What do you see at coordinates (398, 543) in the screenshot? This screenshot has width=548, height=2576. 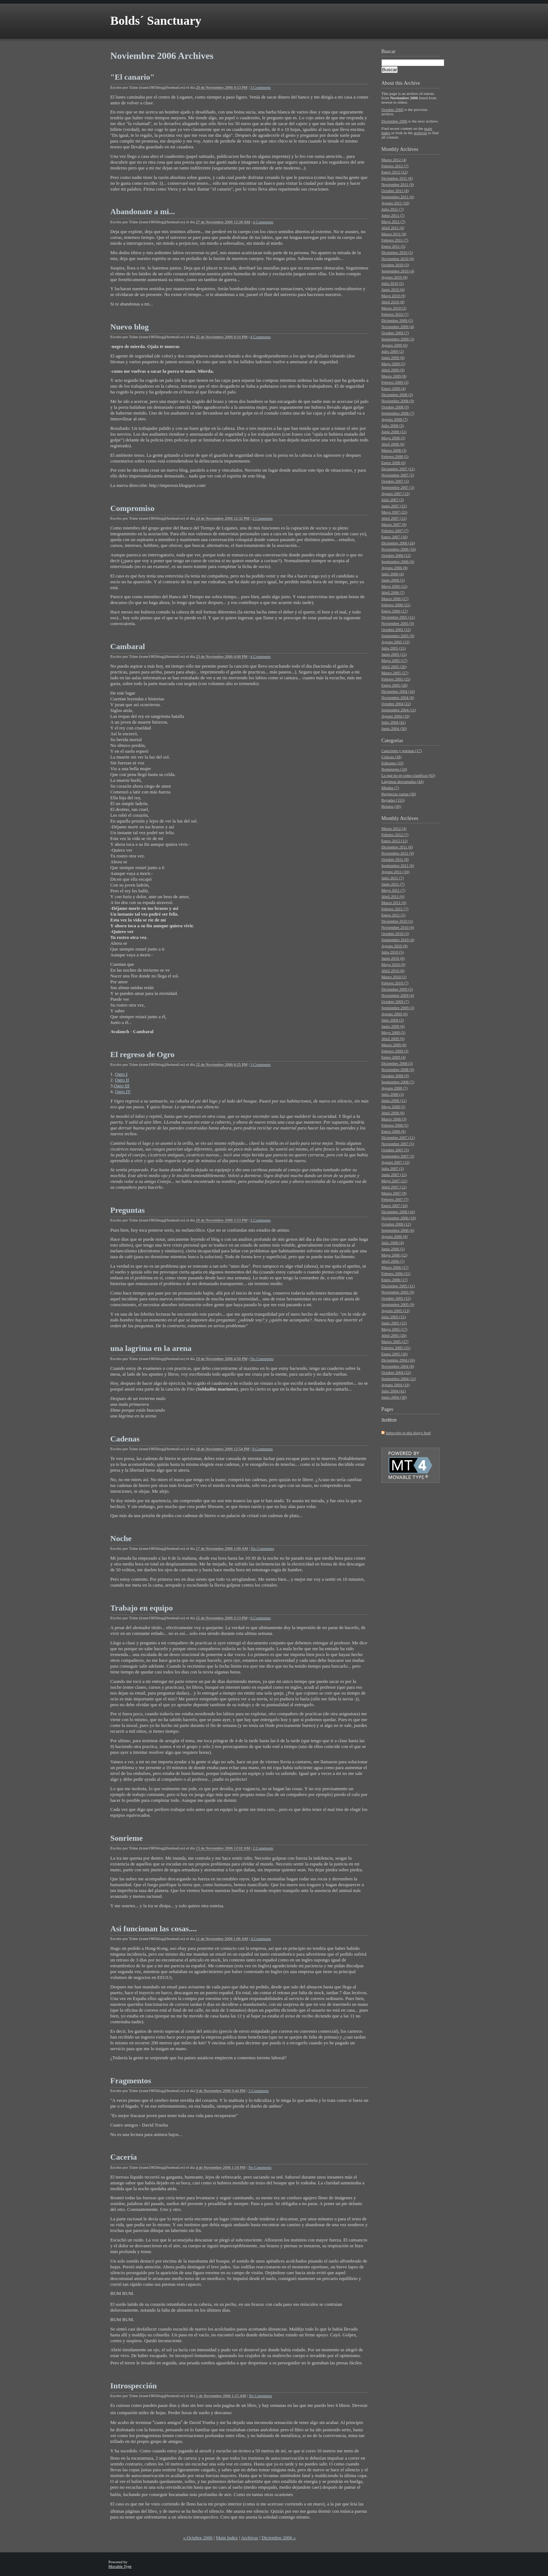 I see `Diciembre 2006 (16)` at bounding box center [398, 543].